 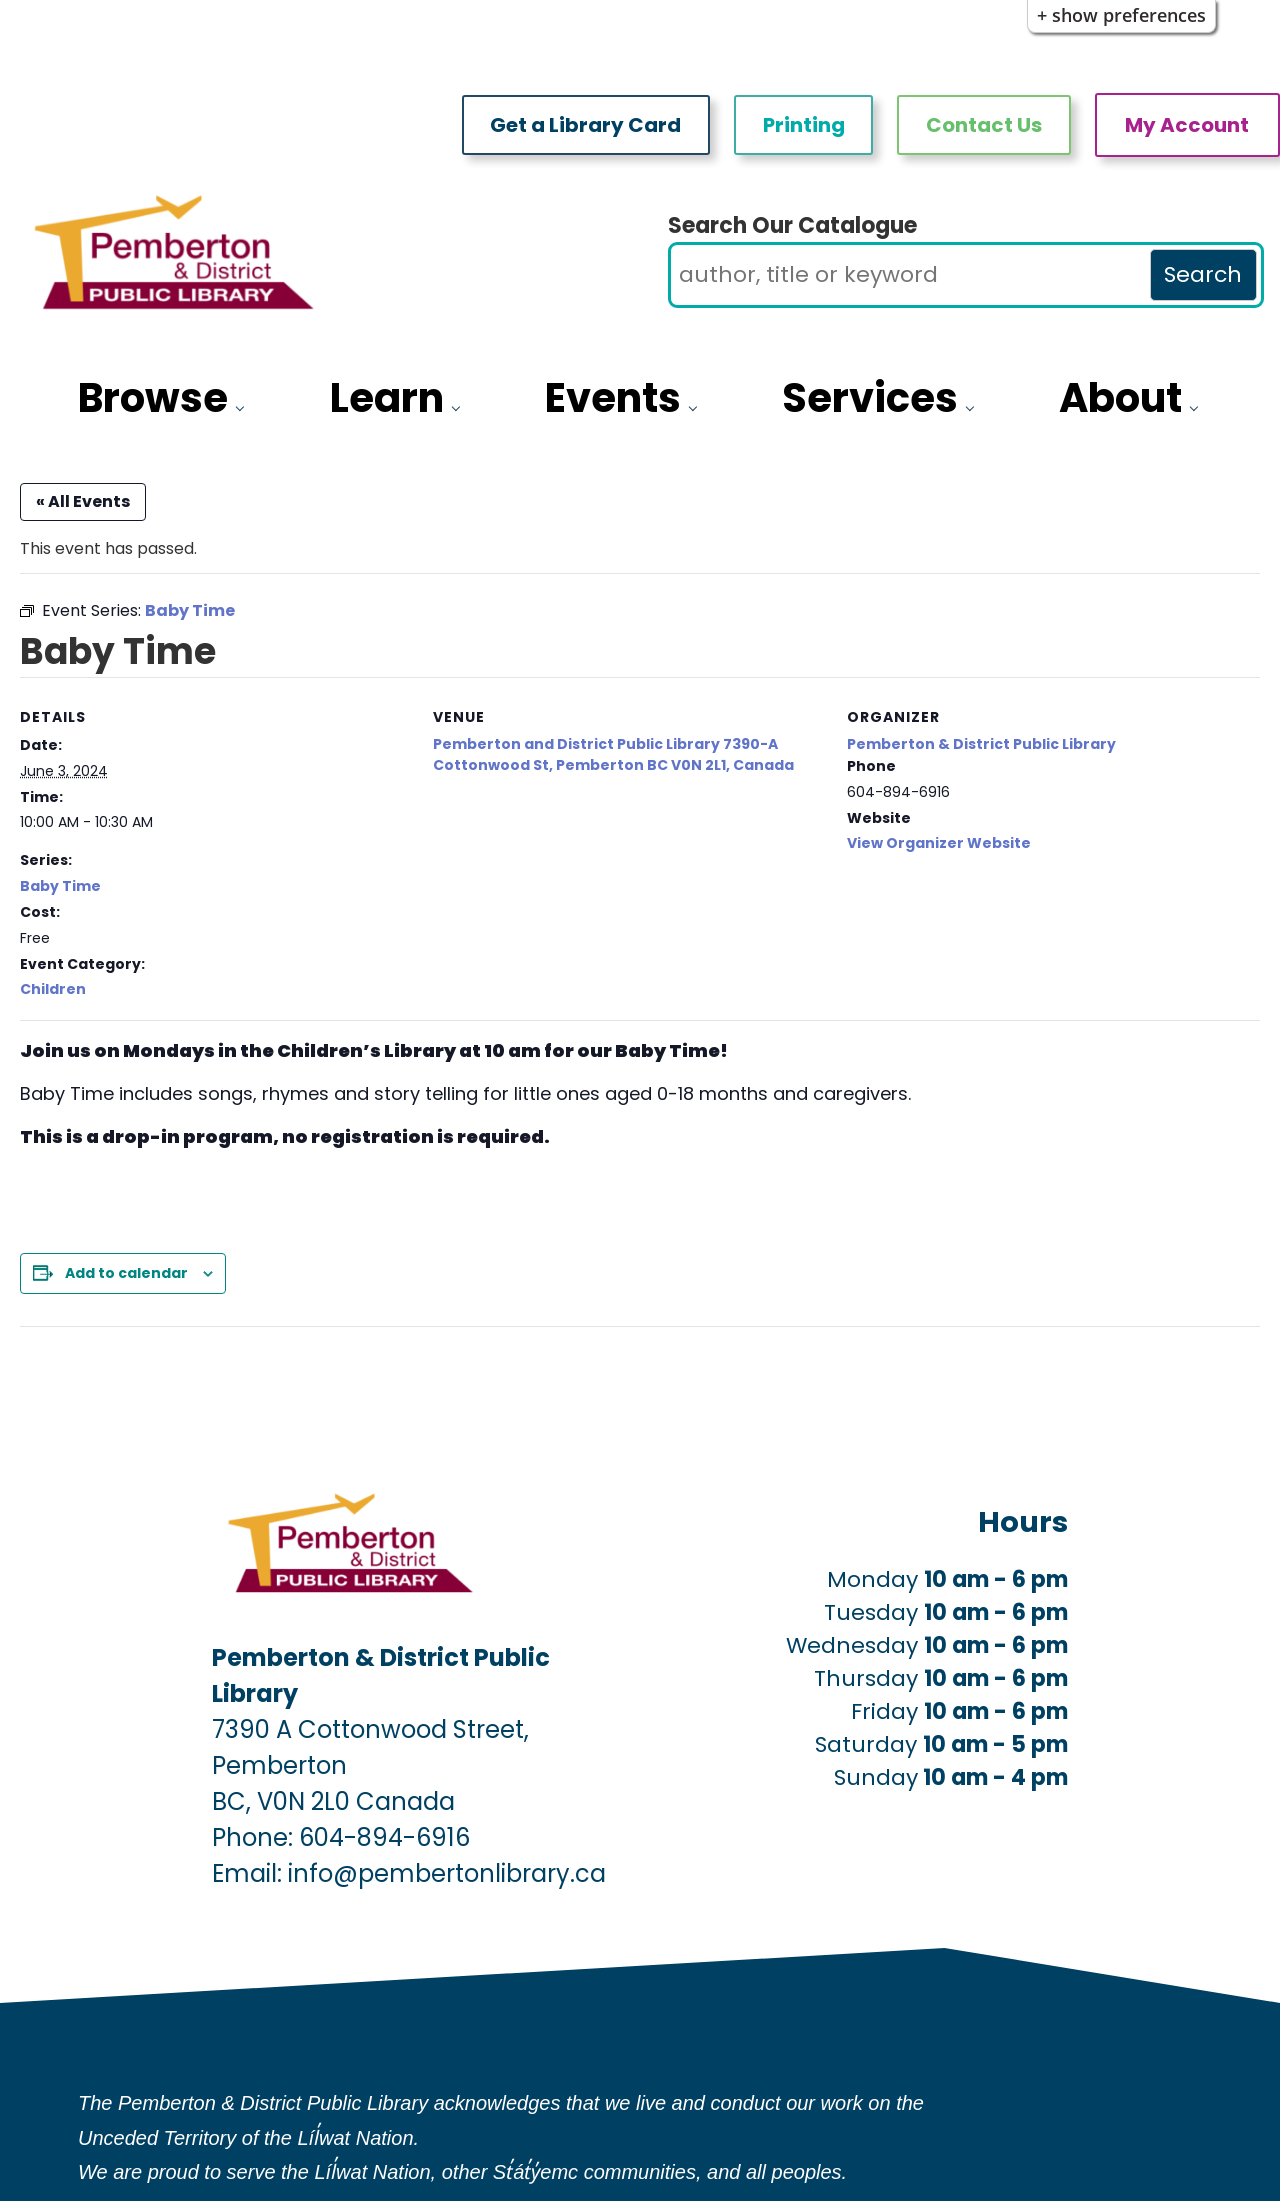 I want to click on Events, so click(x=613, y=398).